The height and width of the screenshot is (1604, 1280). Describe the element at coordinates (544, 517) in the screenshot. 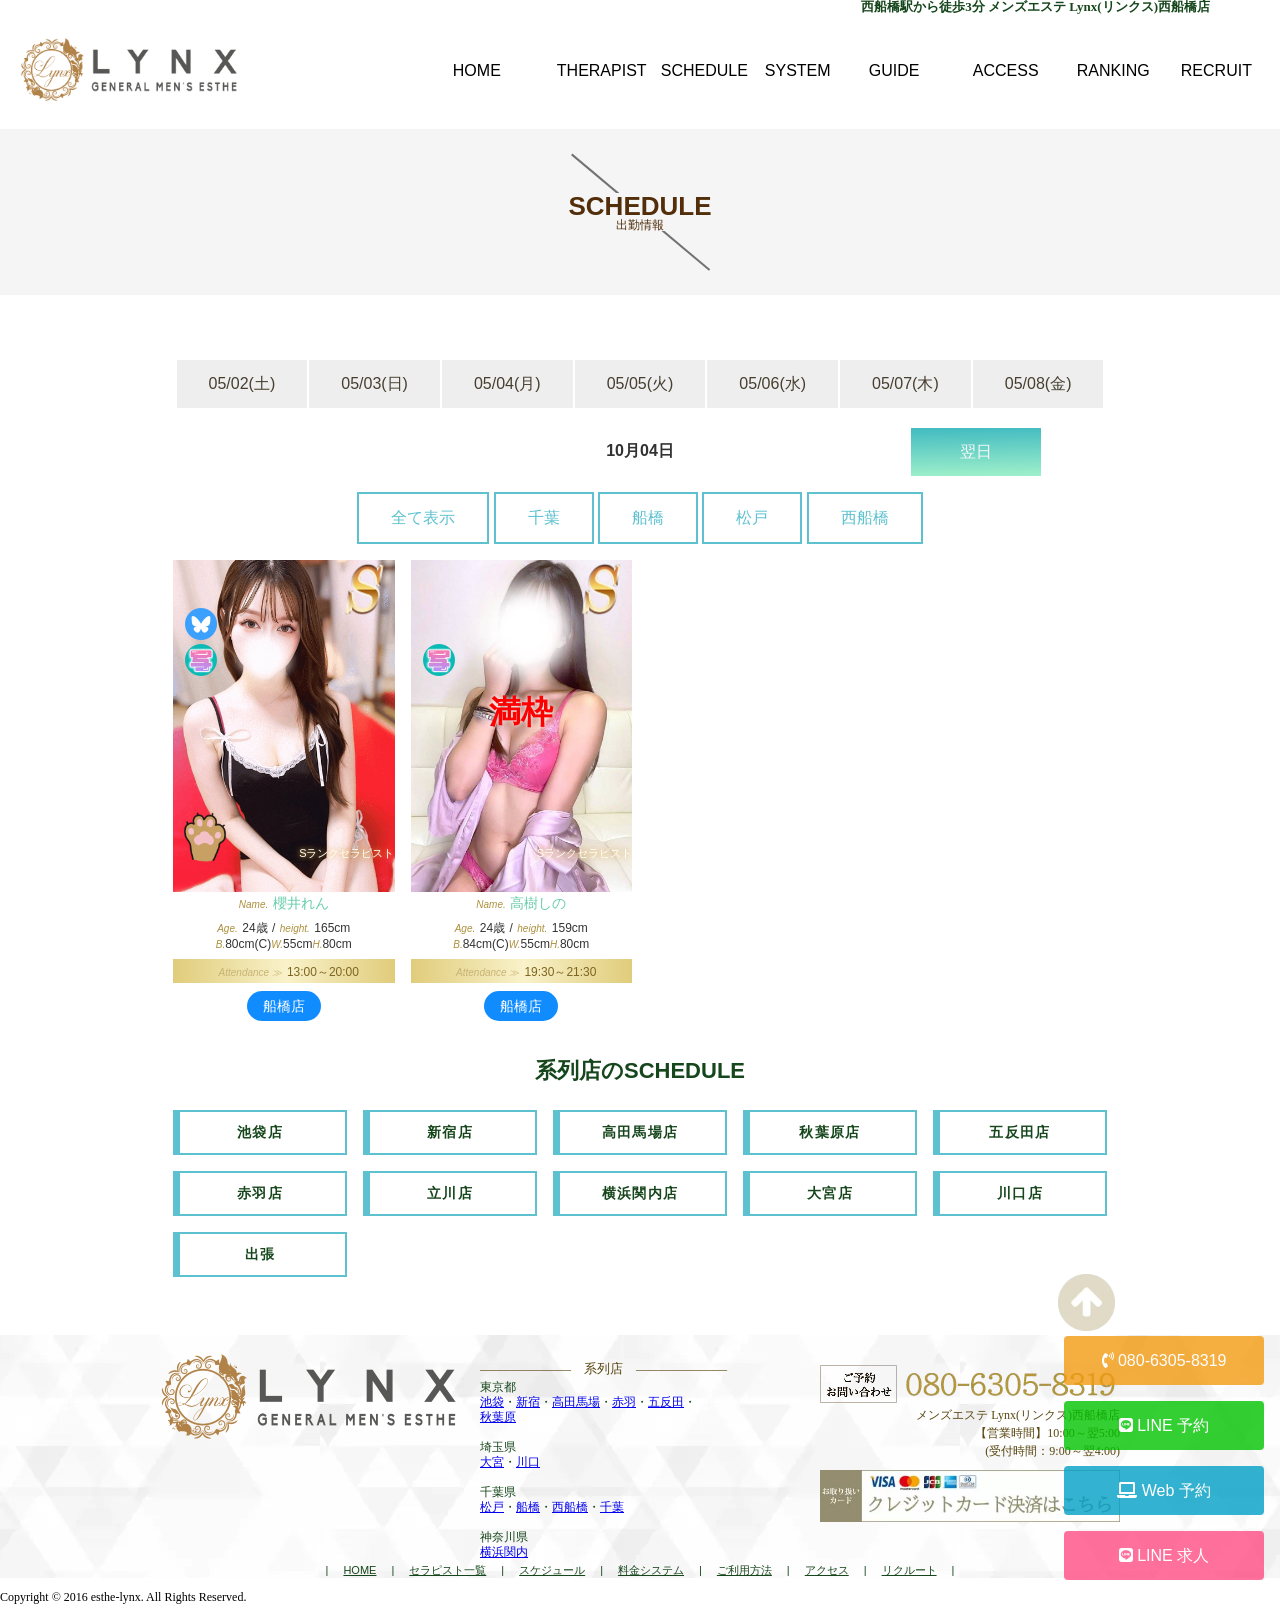

I see `千葉` at that location.